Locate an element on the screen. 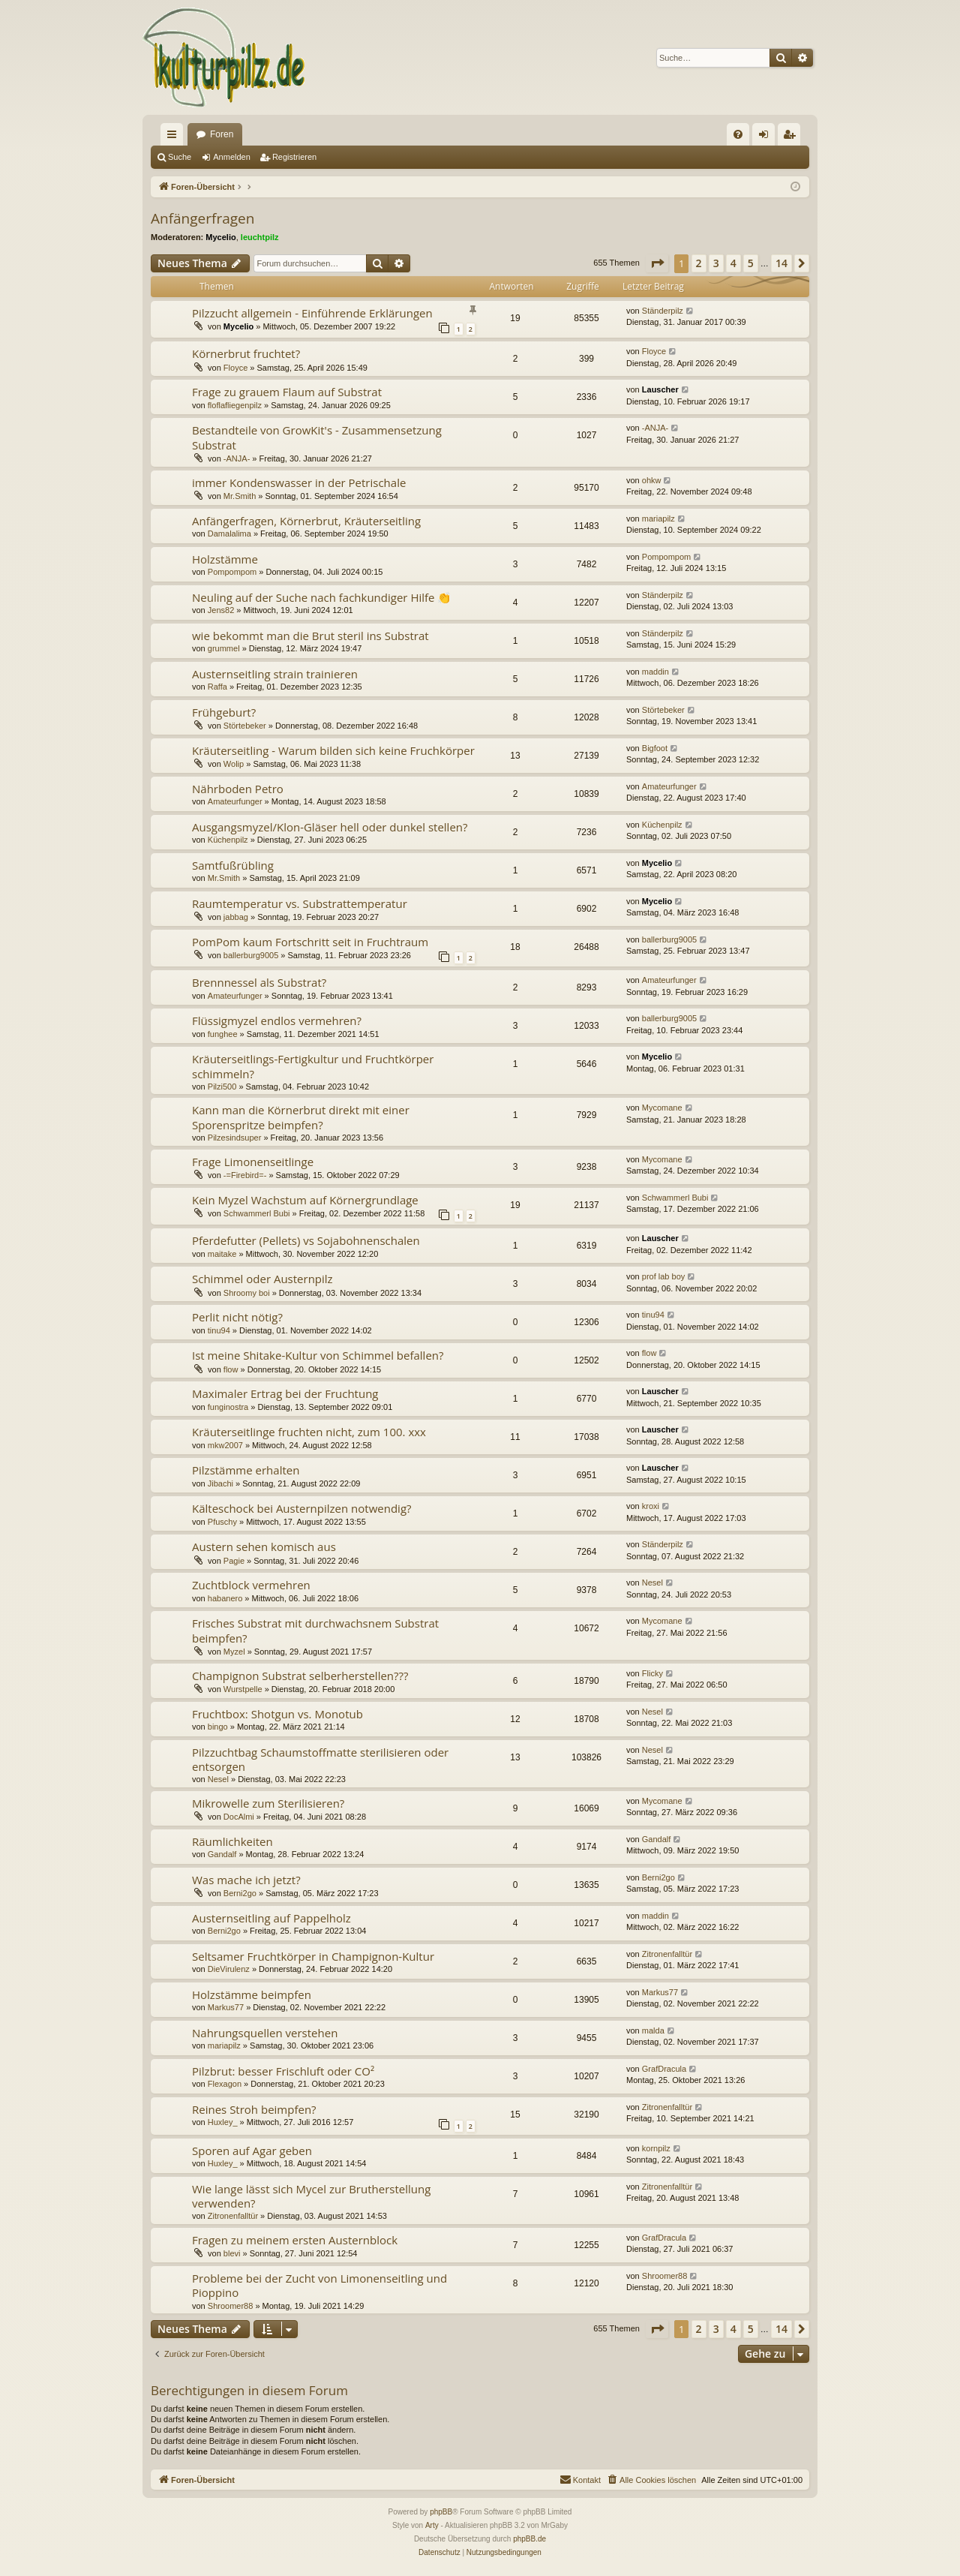  Bigfoot is located at coordinates (655, 748).